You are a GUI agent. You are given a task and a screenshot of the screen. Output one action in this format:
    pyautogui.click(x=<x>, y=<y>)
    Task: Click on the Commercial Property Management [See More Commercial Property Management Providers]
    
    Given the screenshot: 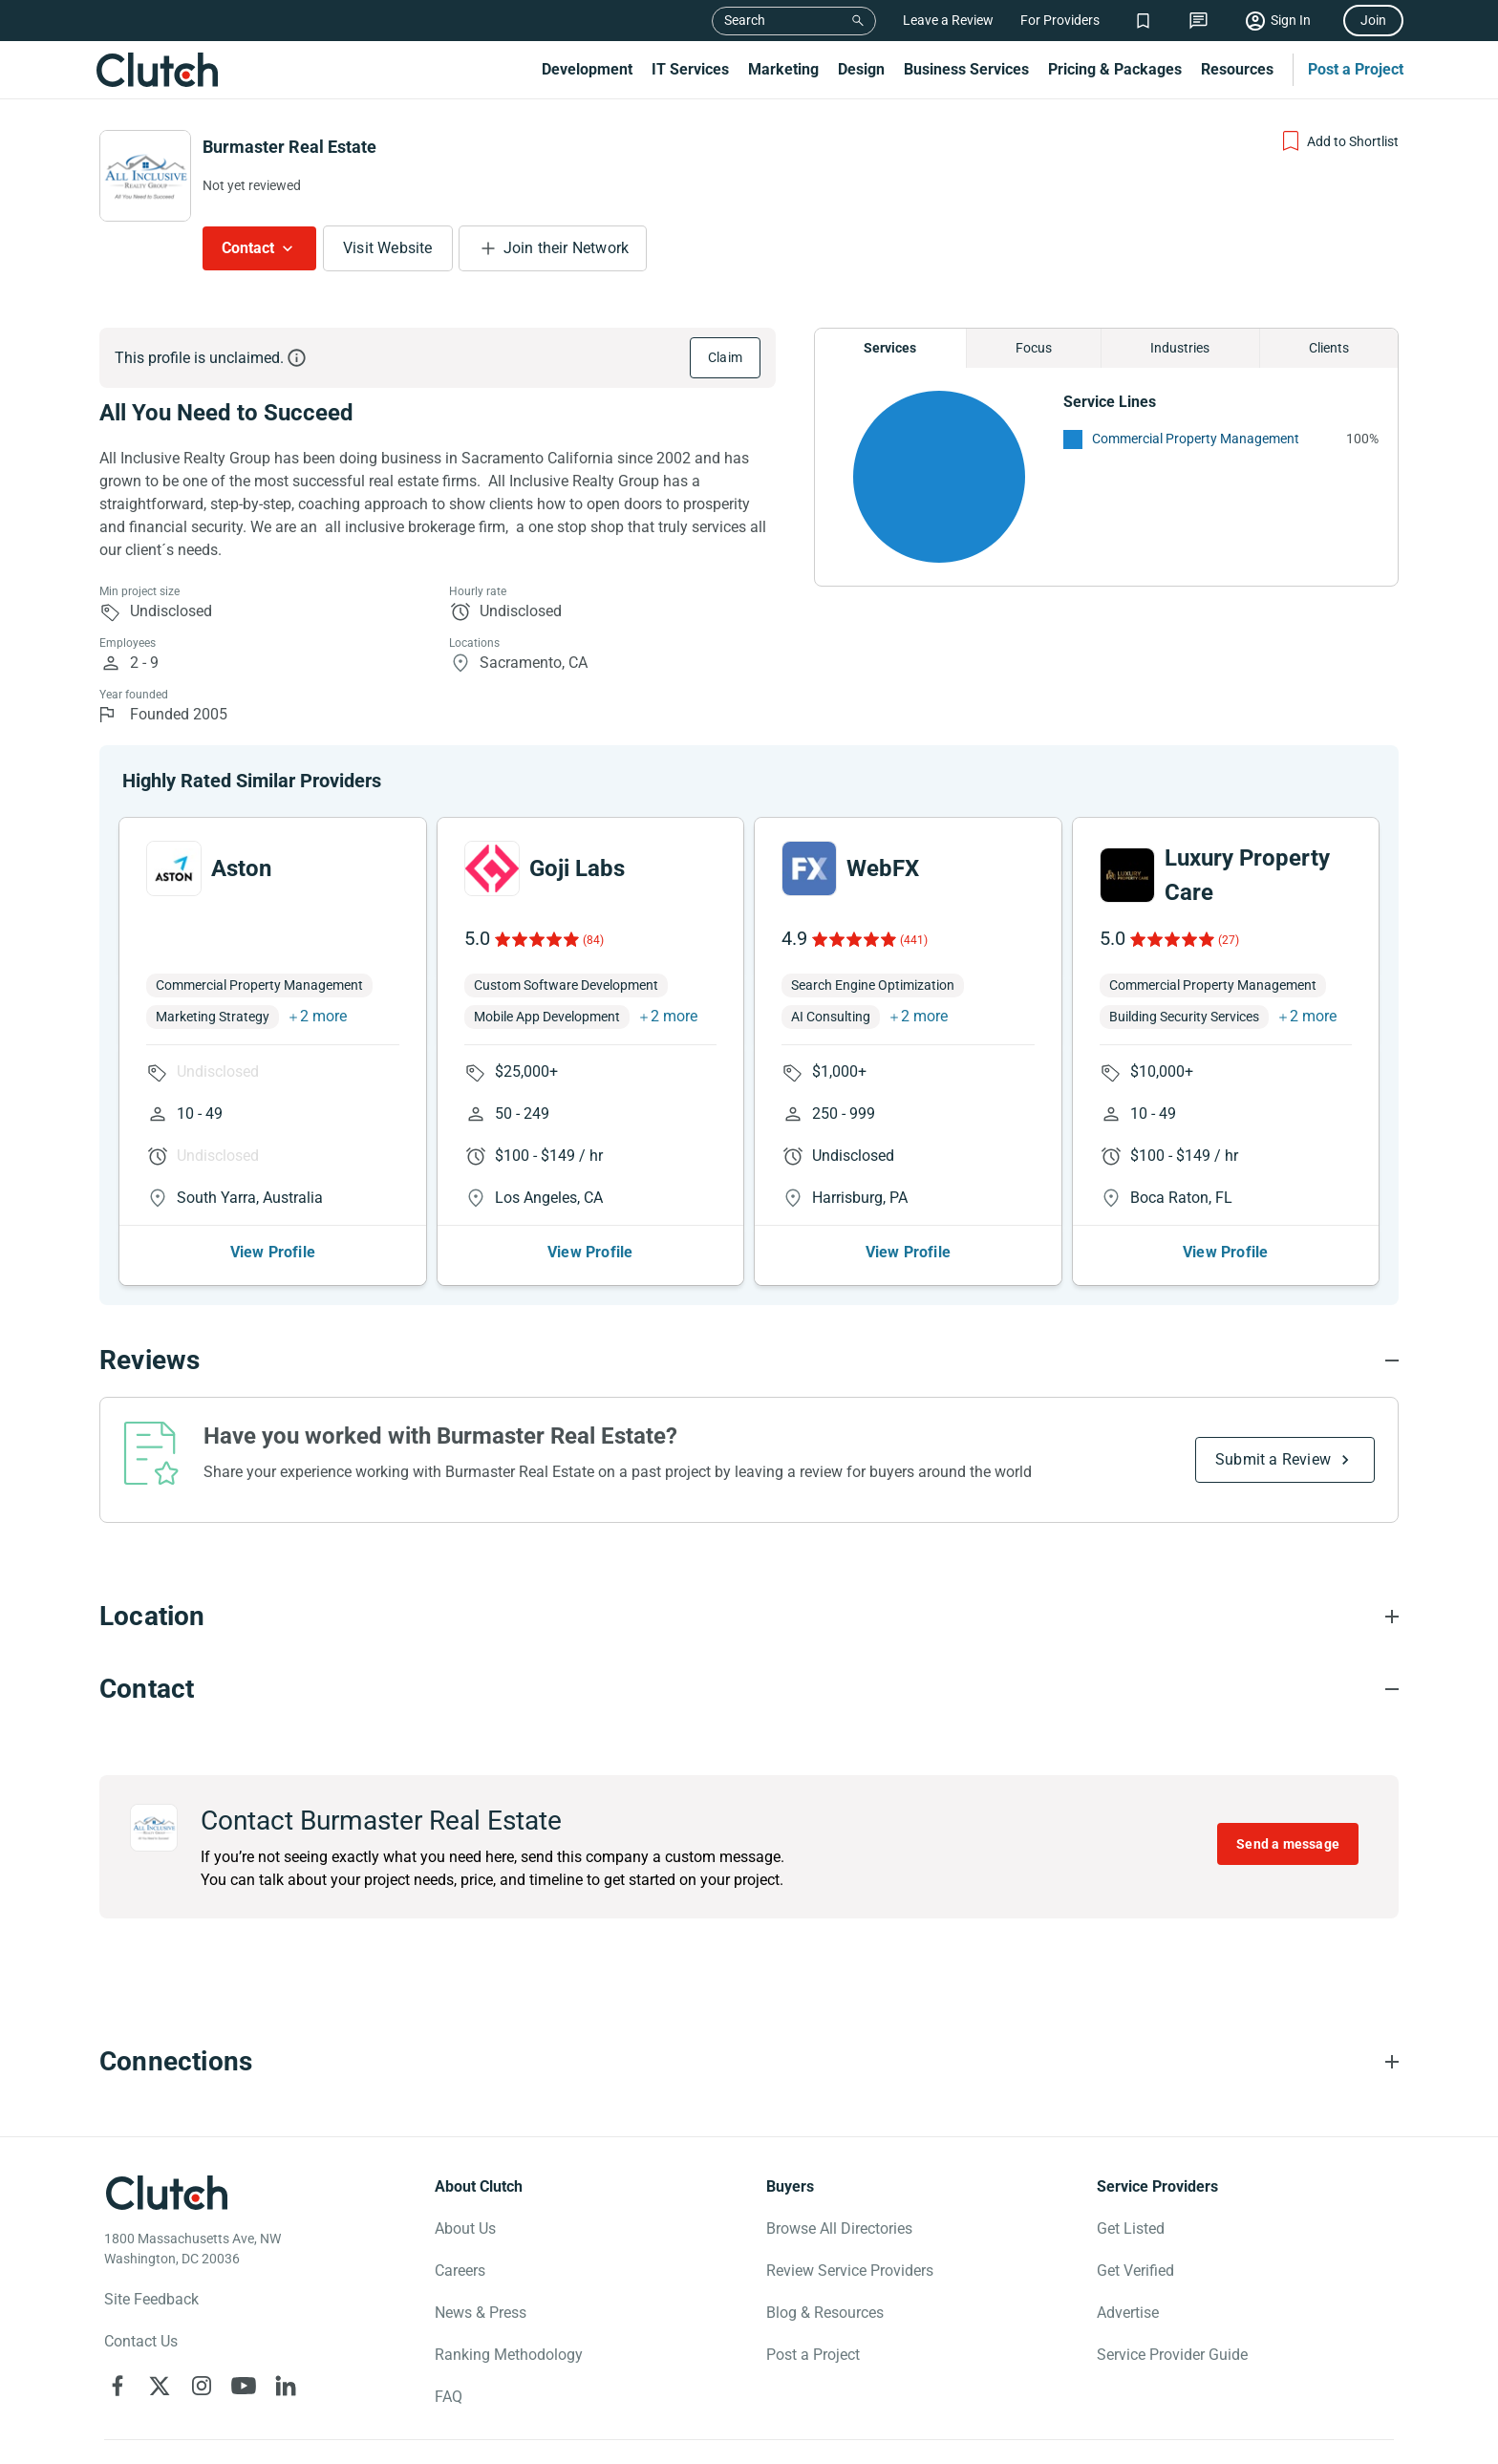 What is the action you would take?
    pyautogui.click(x=1195, y=438)
    